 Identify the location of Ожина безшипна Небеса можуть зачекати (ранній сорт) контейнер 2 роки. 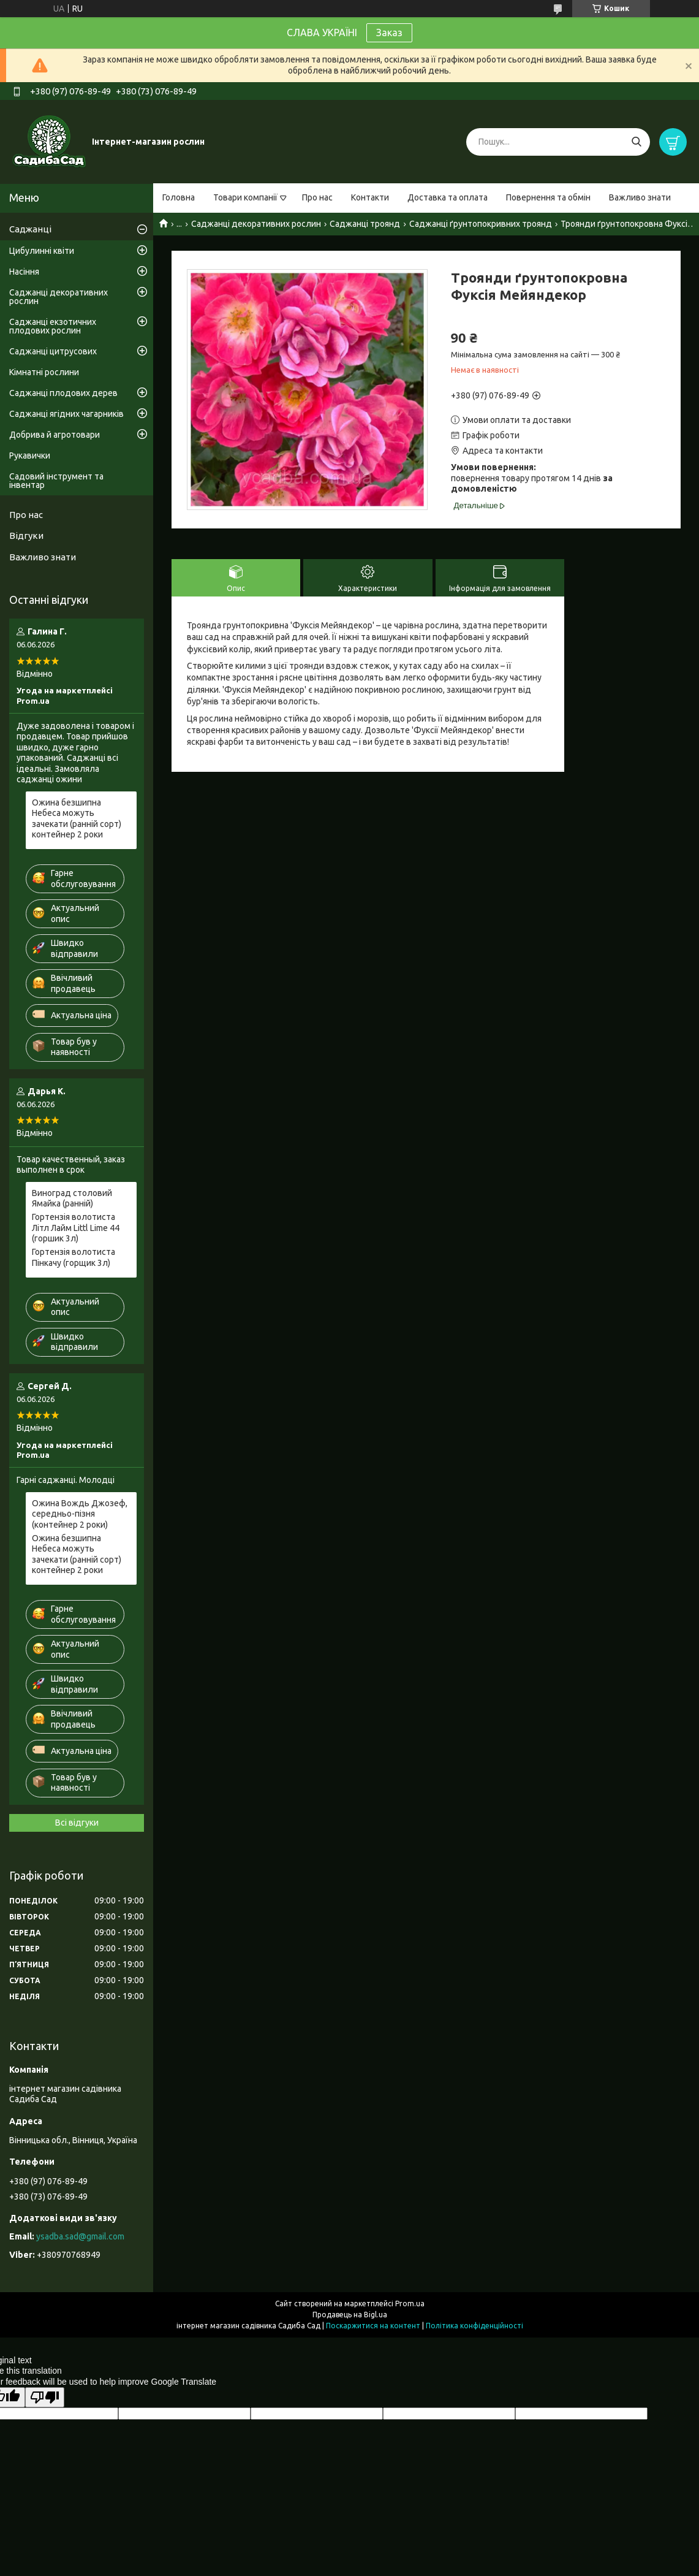
(76, 819).